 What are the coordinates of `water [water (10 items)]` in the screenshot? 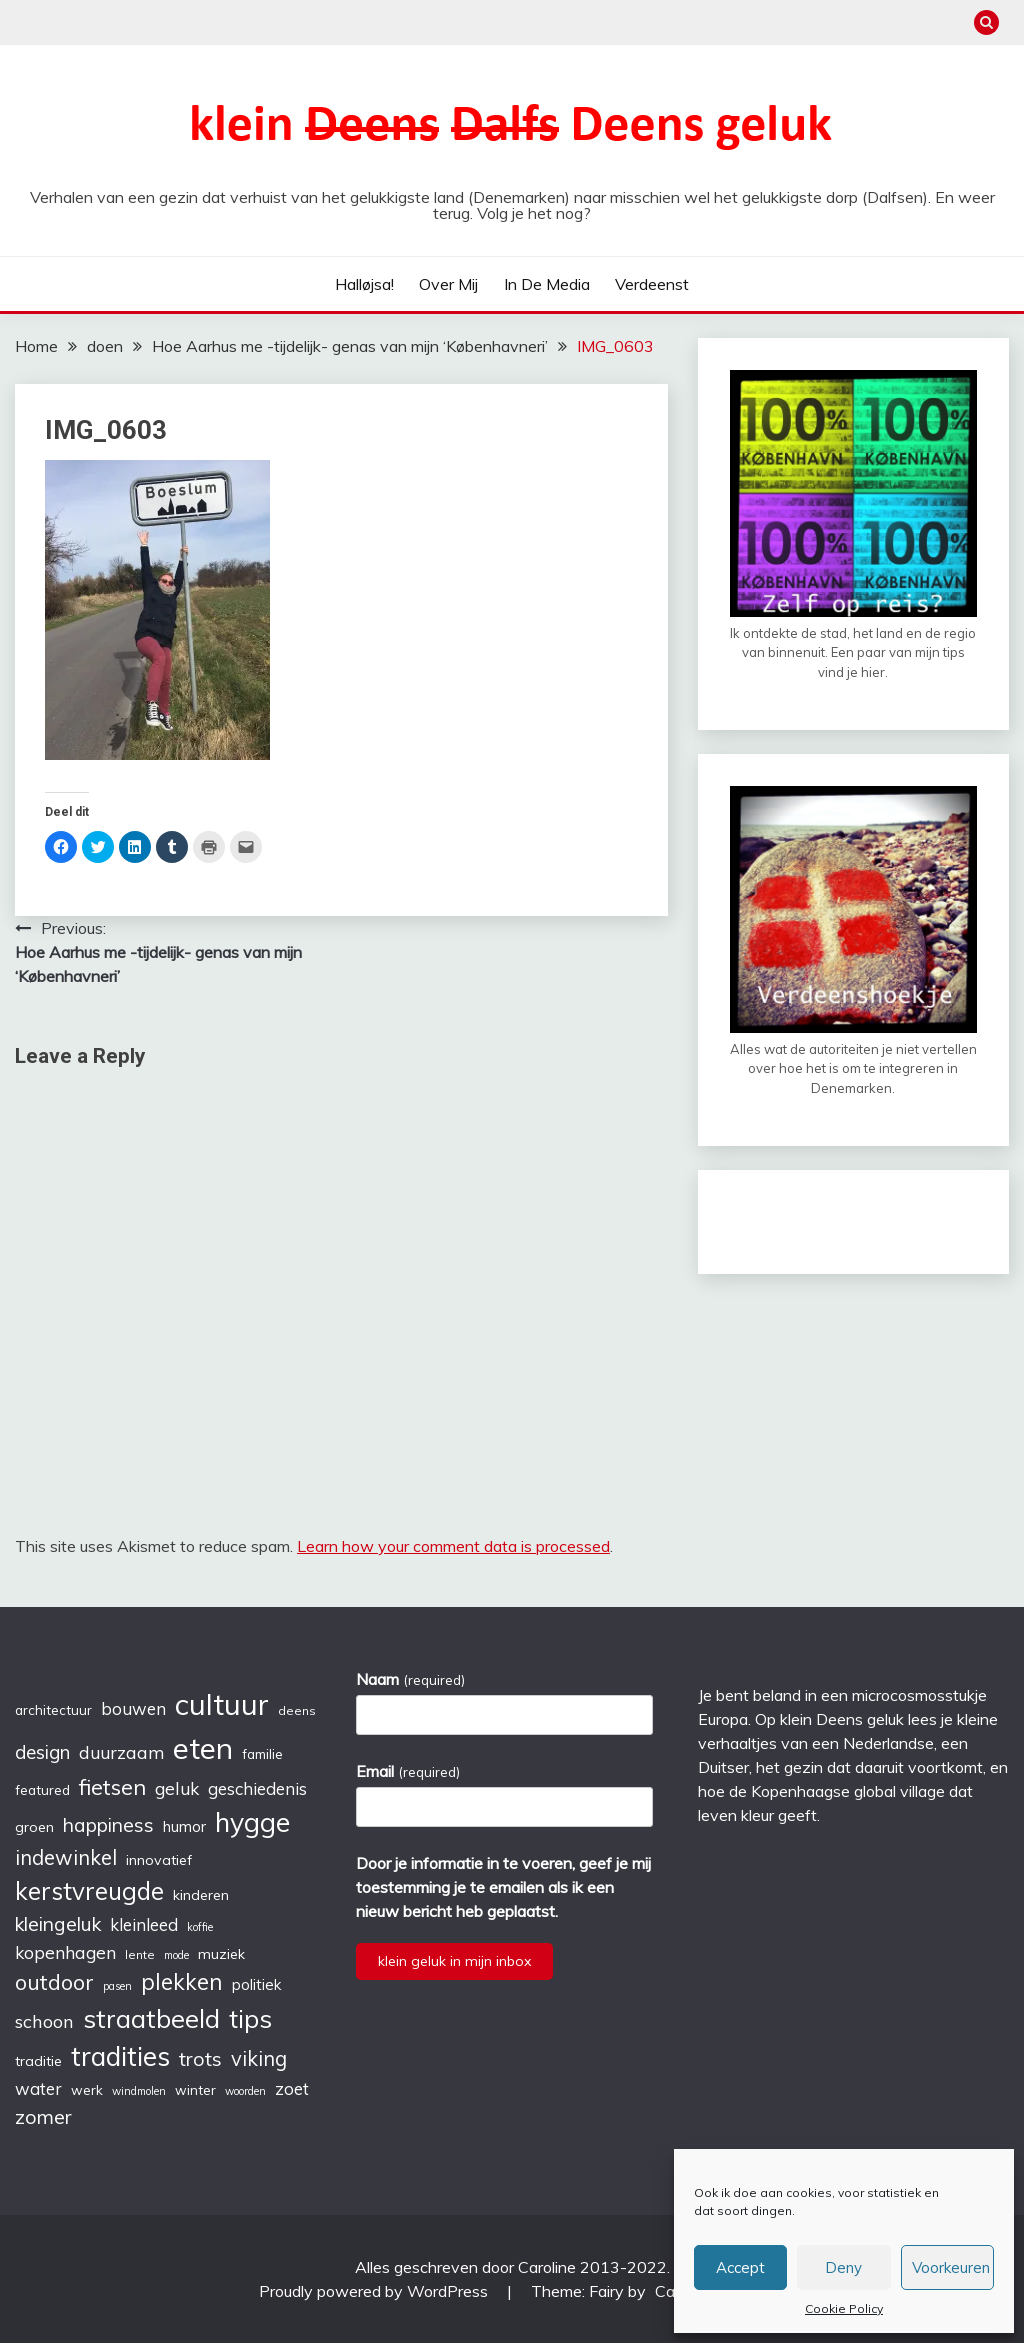 It's located at (38, 2088).